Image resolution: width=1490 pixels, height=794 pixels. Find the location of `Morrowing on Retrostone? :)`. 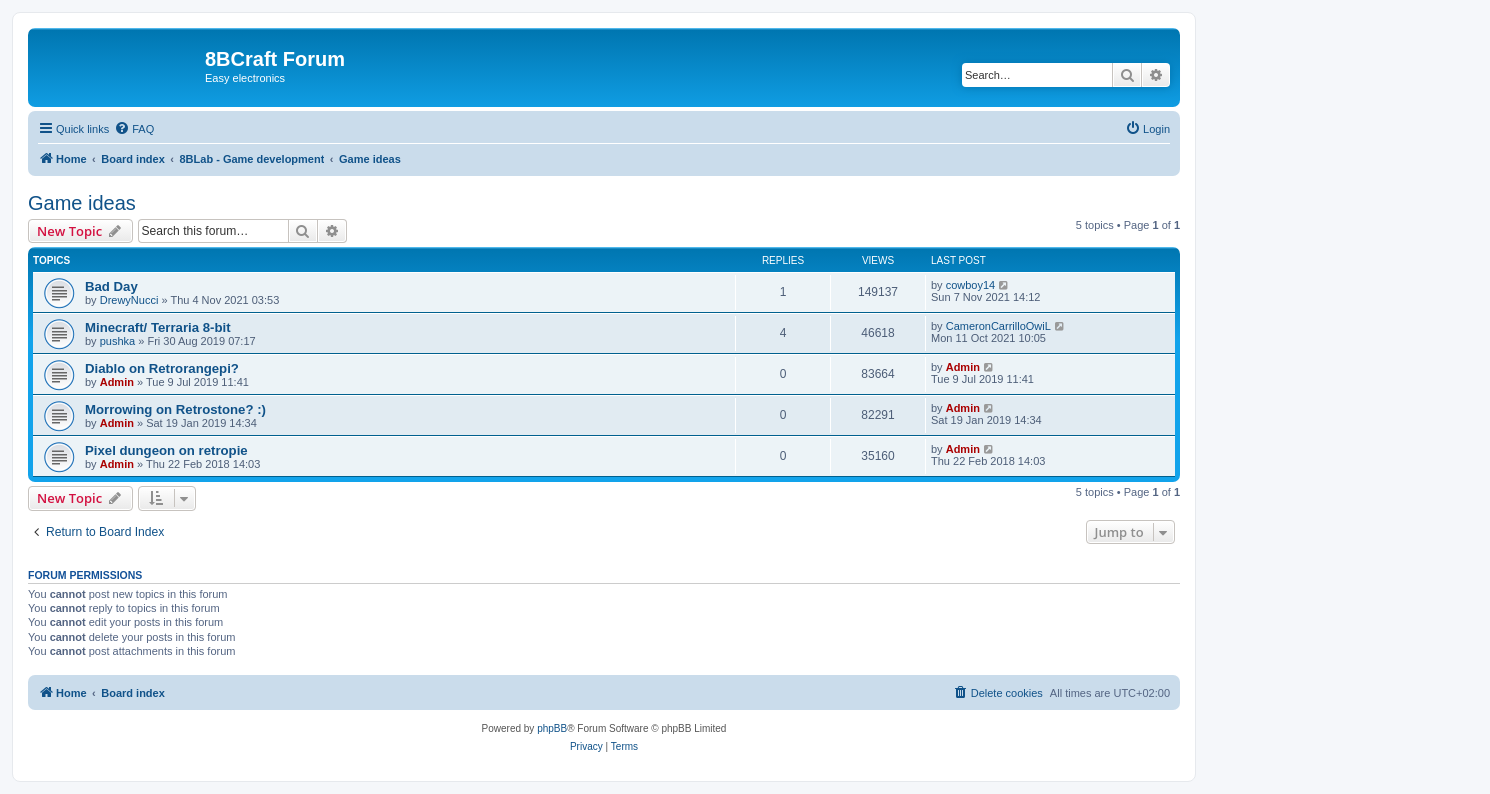

Morrowing on Retrostone? :) is located at coordinates (175, 409).